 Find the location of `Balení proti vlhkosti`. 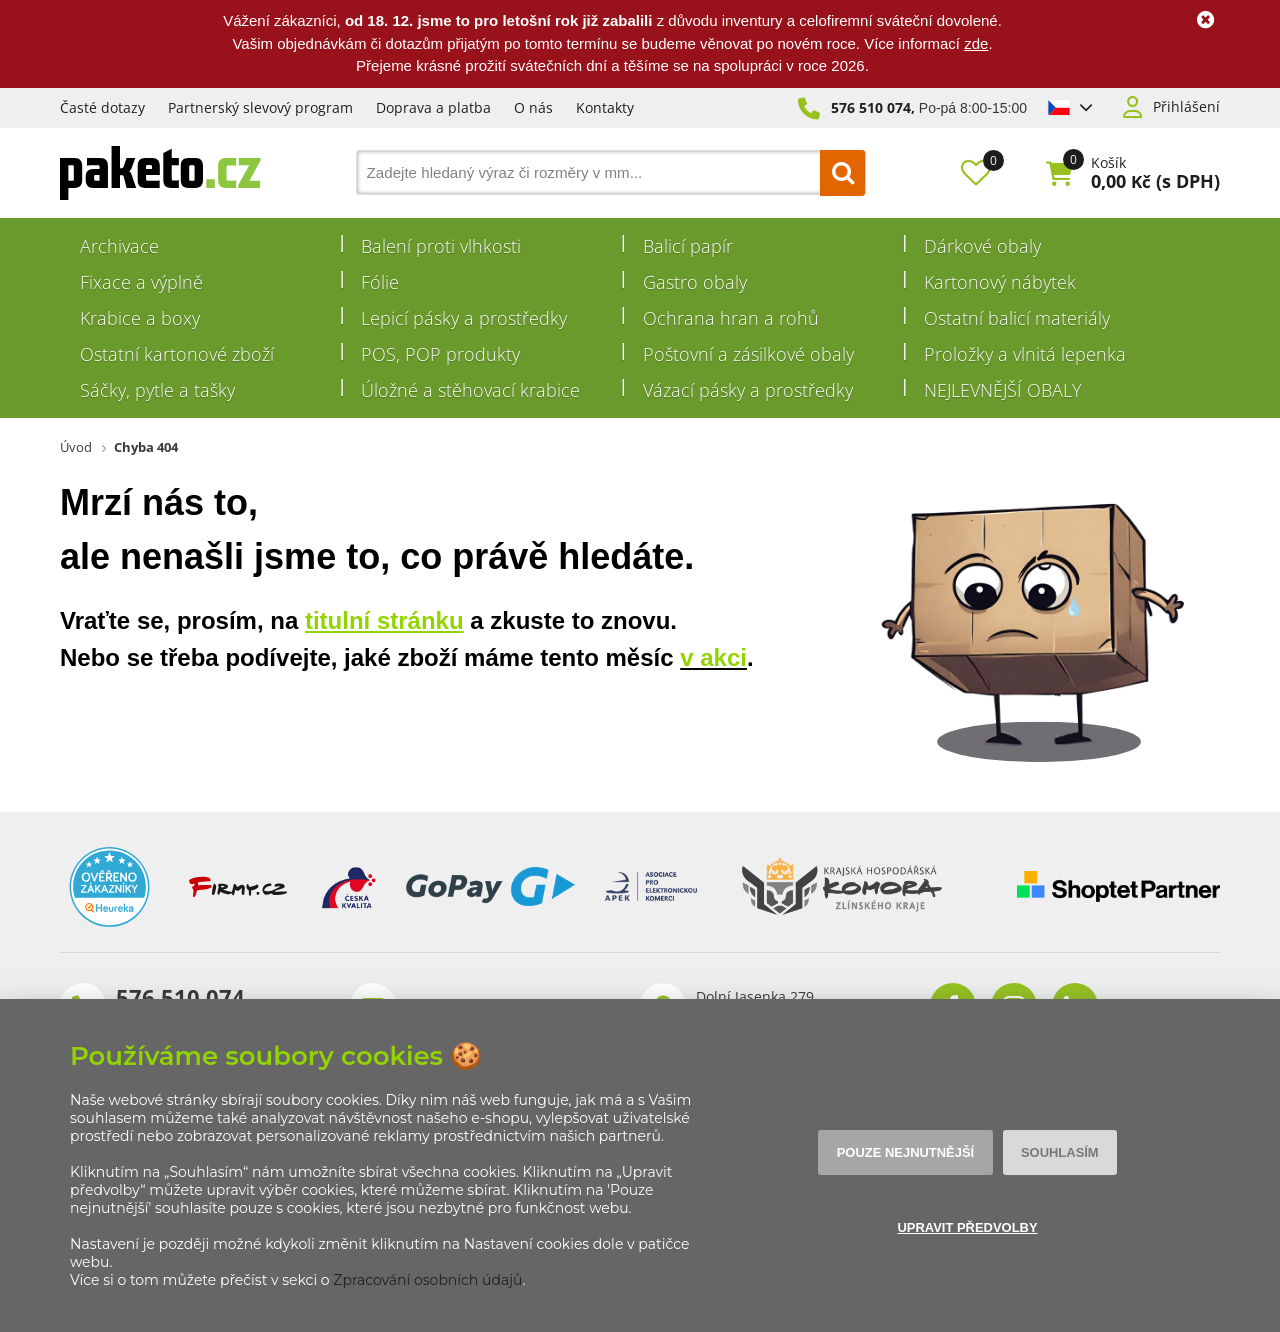

Balení proti vlhkosti is located at coordinates (441, 246).